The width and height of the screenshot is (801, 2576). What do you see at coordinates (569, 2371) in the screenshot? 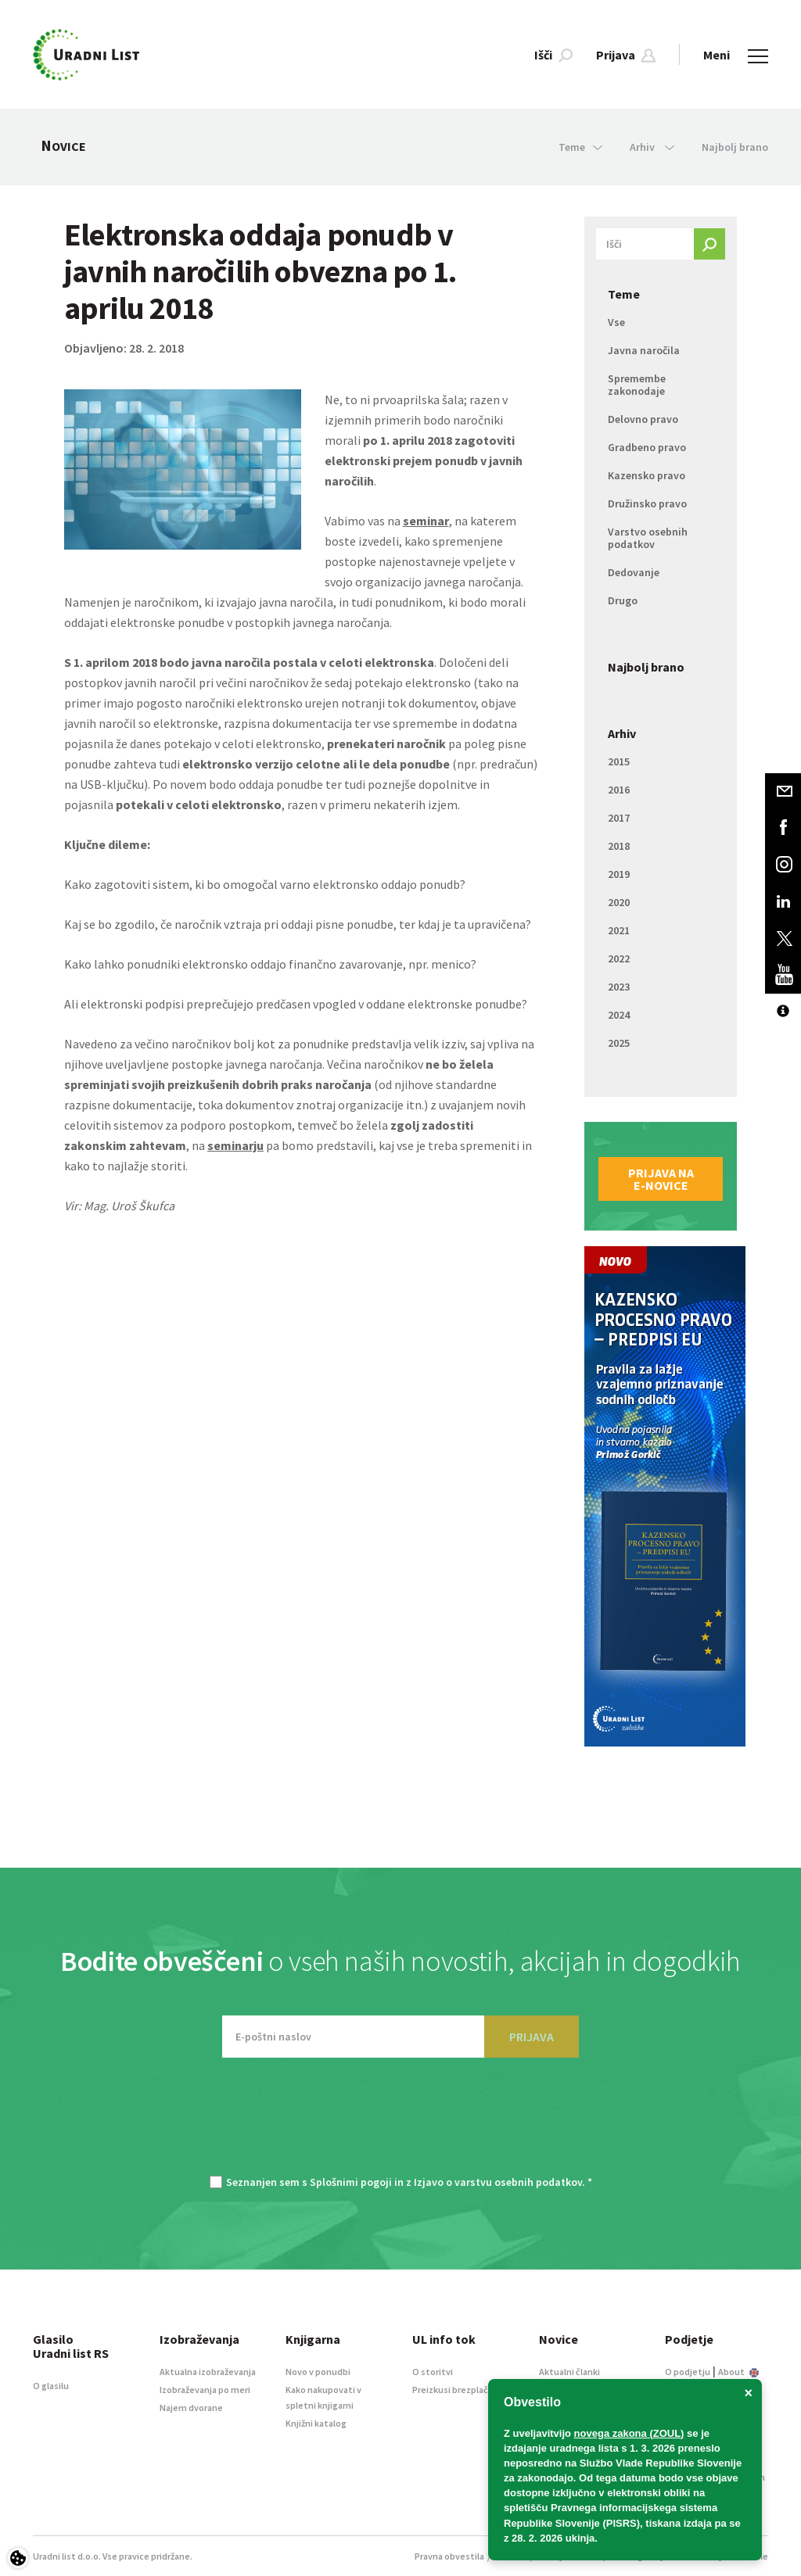
I see `Aktualni članki` at bounding box center [569, 2371].